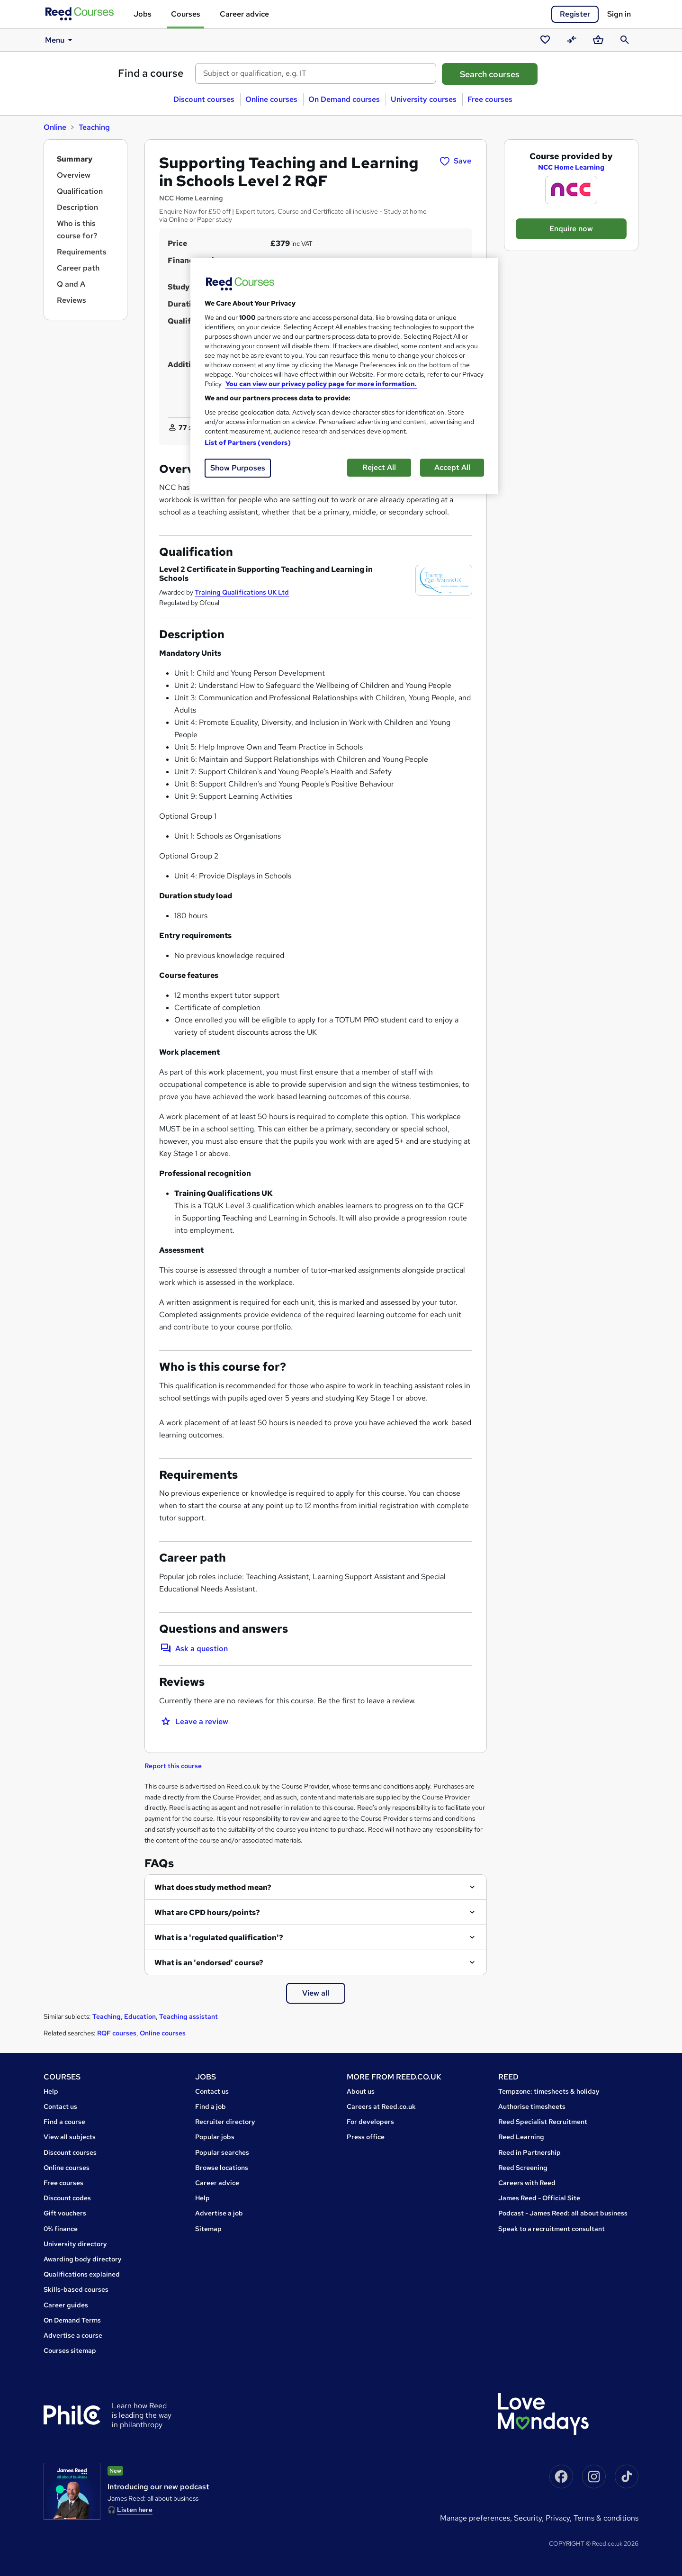  I want to click on Free courses, so click(489, 99).